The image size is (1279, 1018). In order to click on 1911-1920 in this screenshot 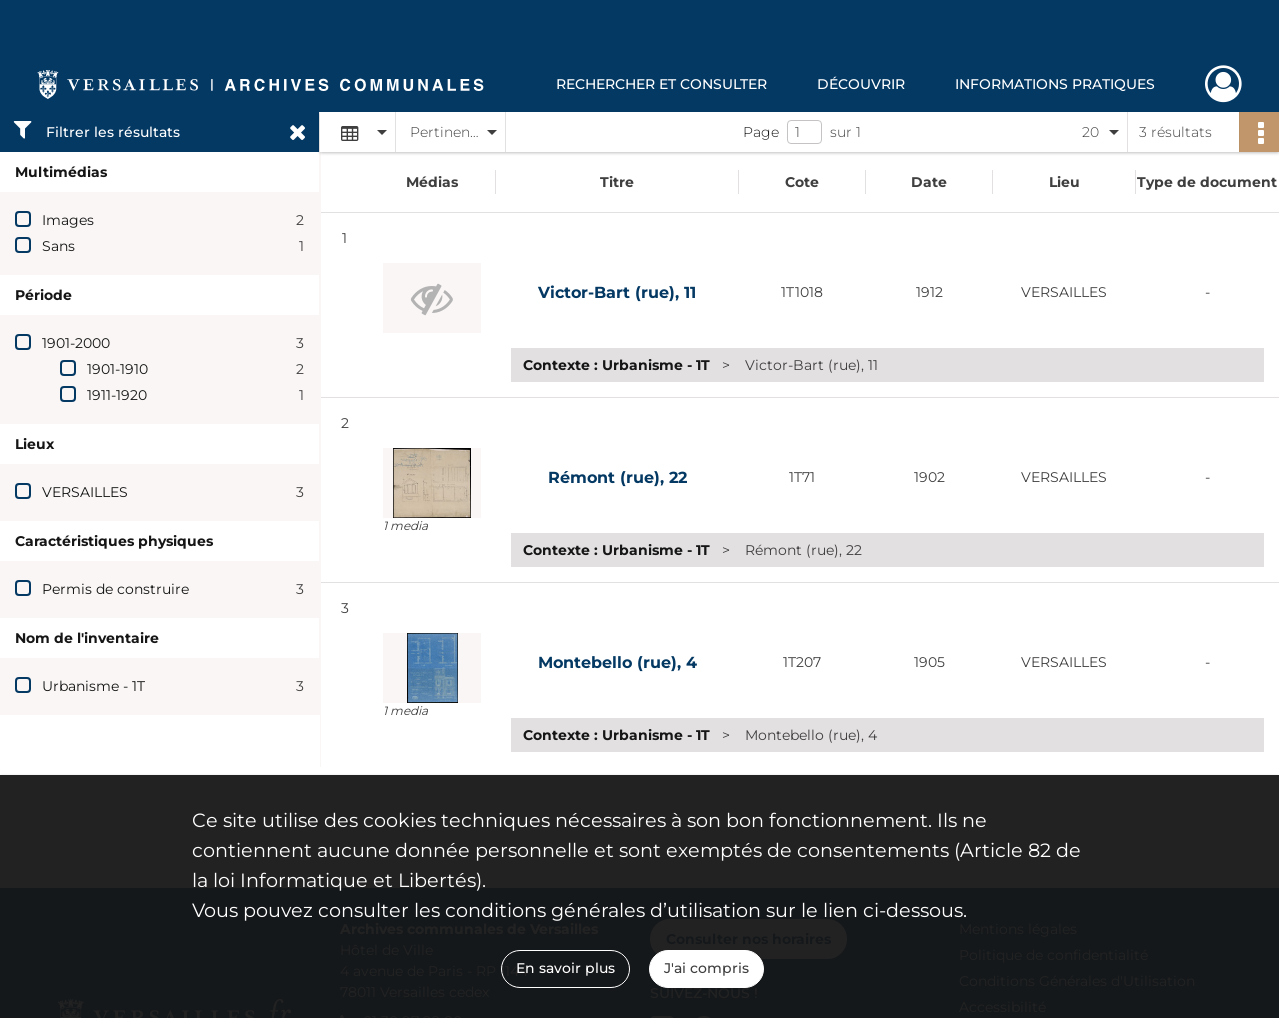, I will do `click(117, 395)`.